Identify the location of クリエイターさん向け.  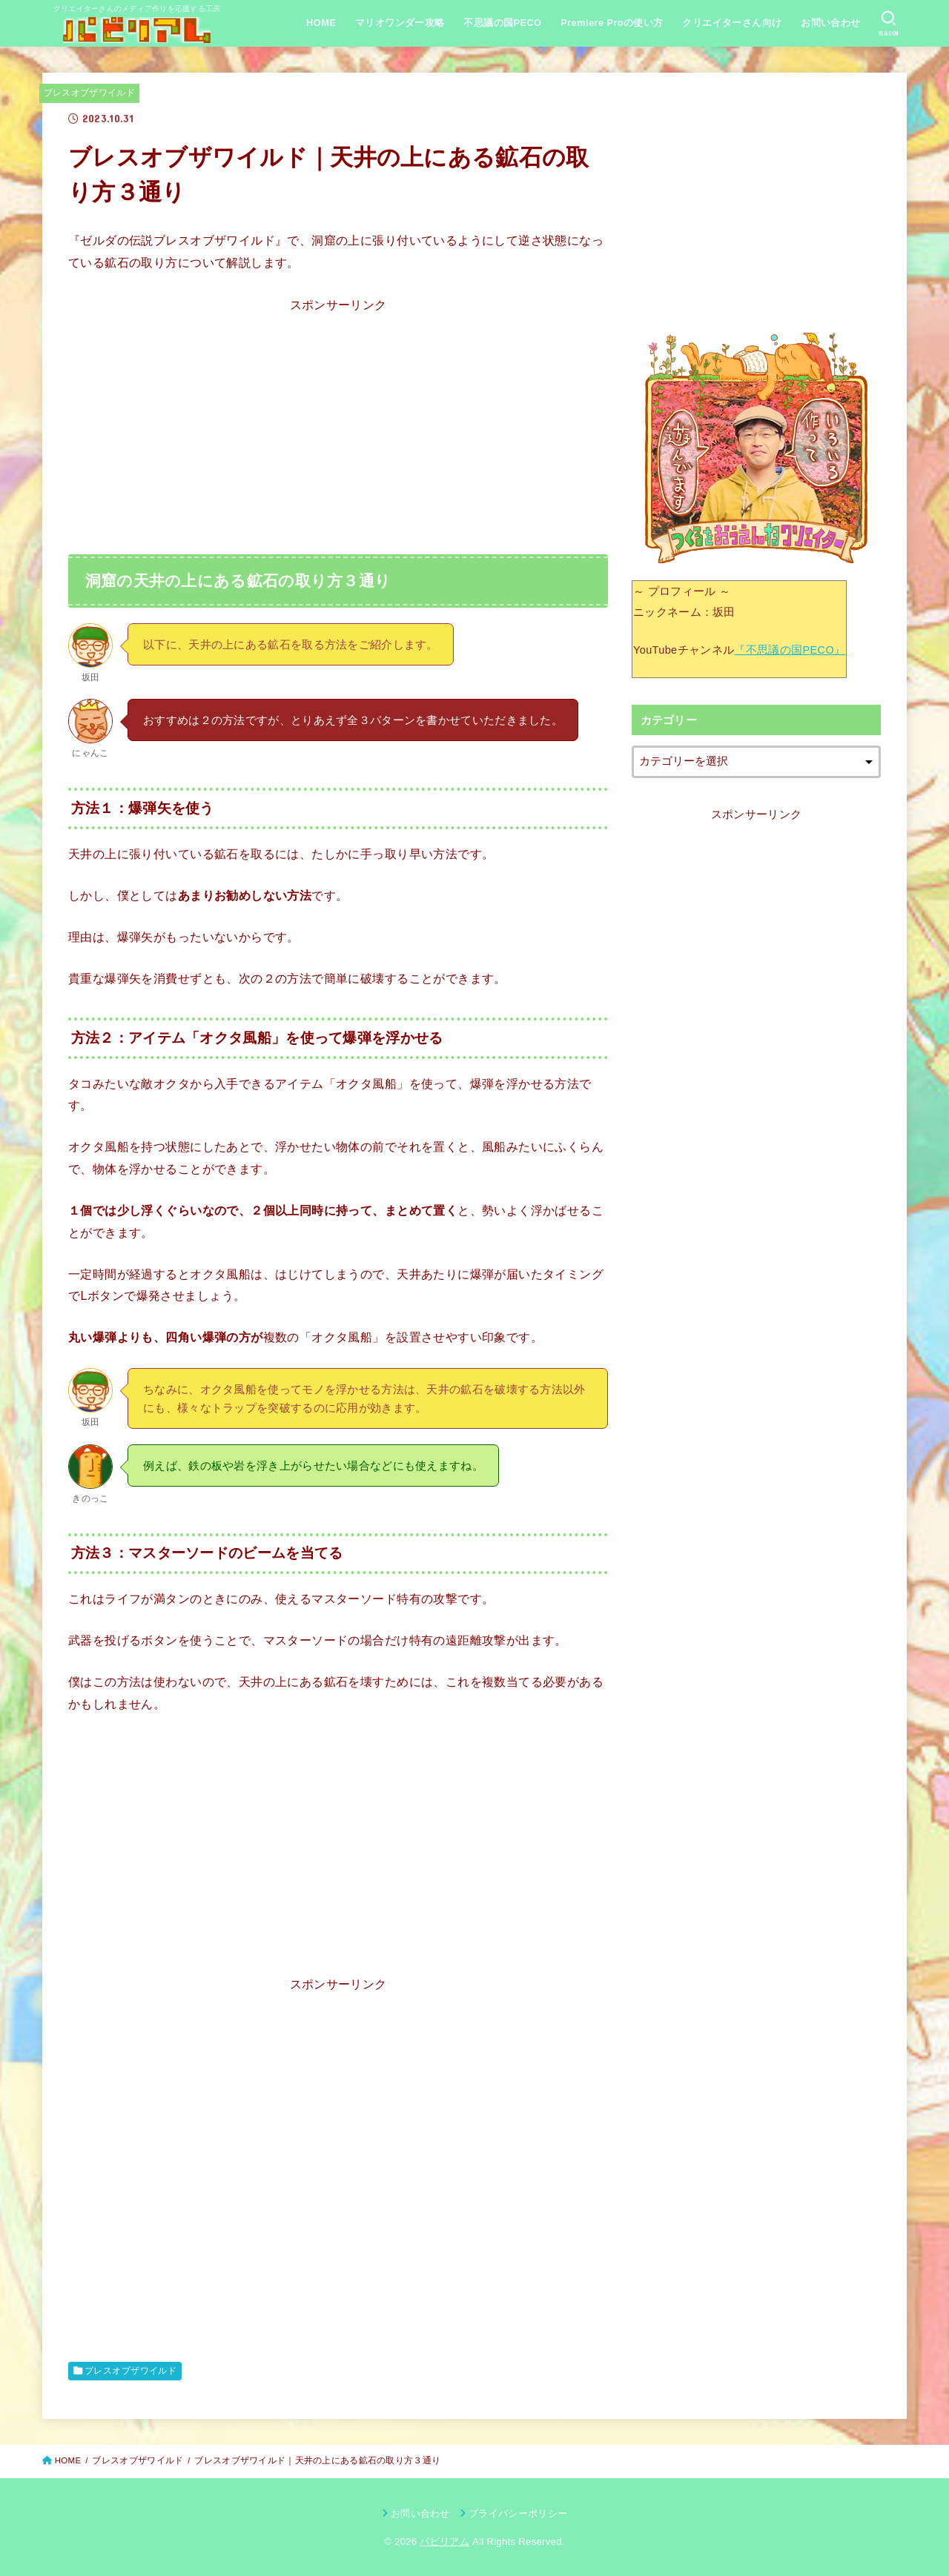
(731, 22).